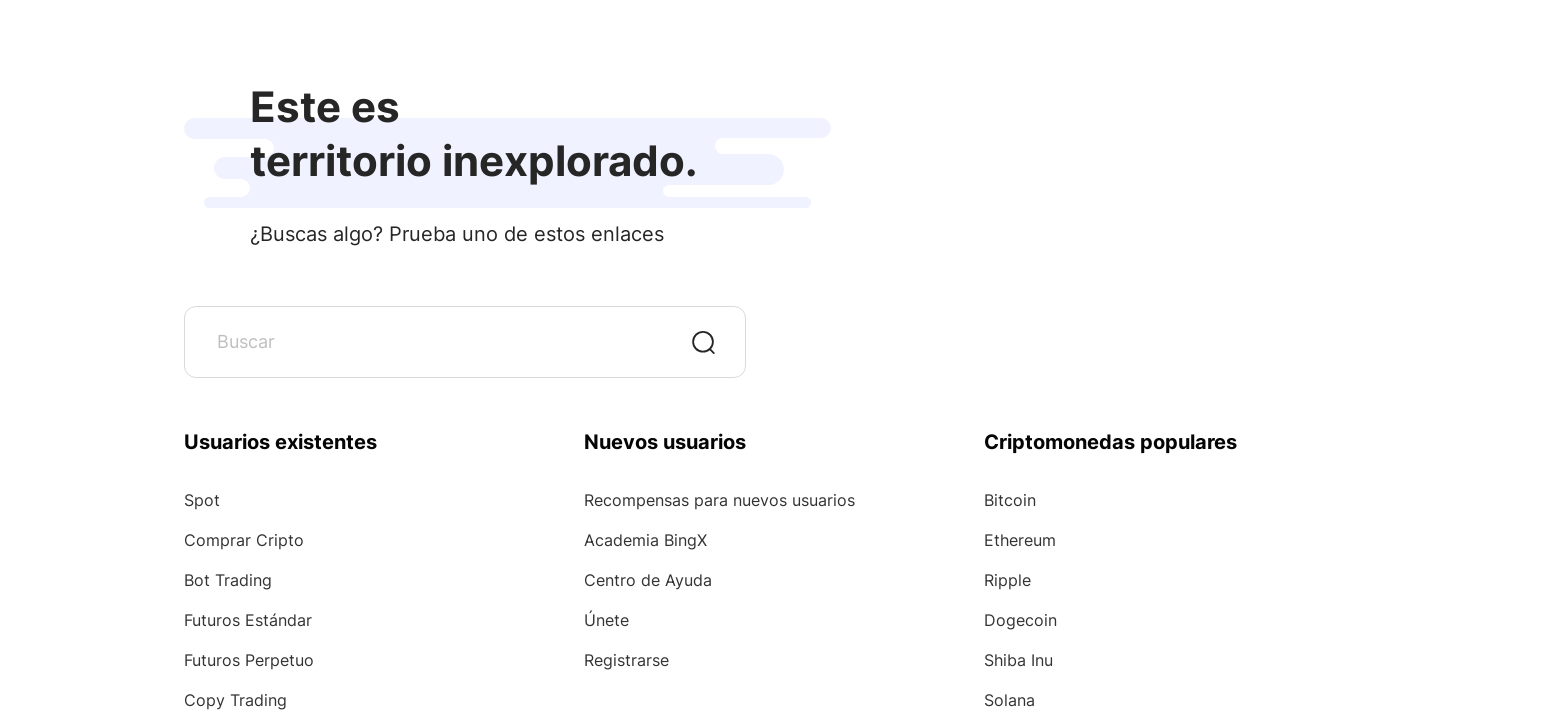 Image resolution: width=1568 pixels, height=720 pixels. I want to click on Spot, so click(202, 500).